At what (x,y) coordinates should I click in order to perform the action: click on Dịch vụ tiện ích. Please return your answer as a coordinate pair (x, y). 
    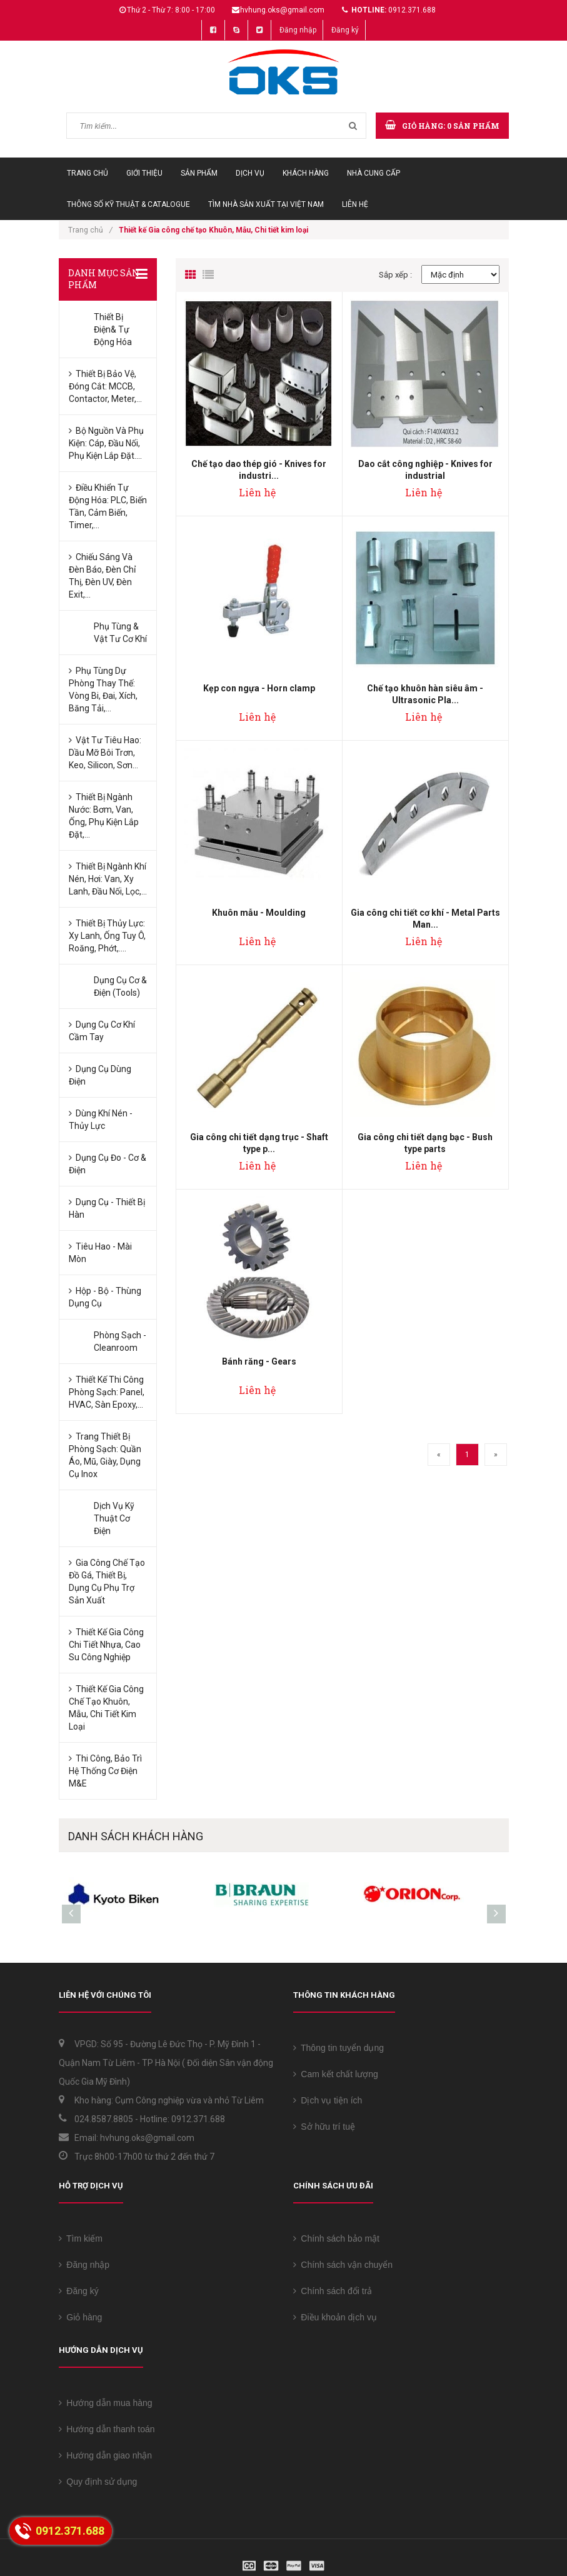
    Looking at the image, I should click on (328, 2100).